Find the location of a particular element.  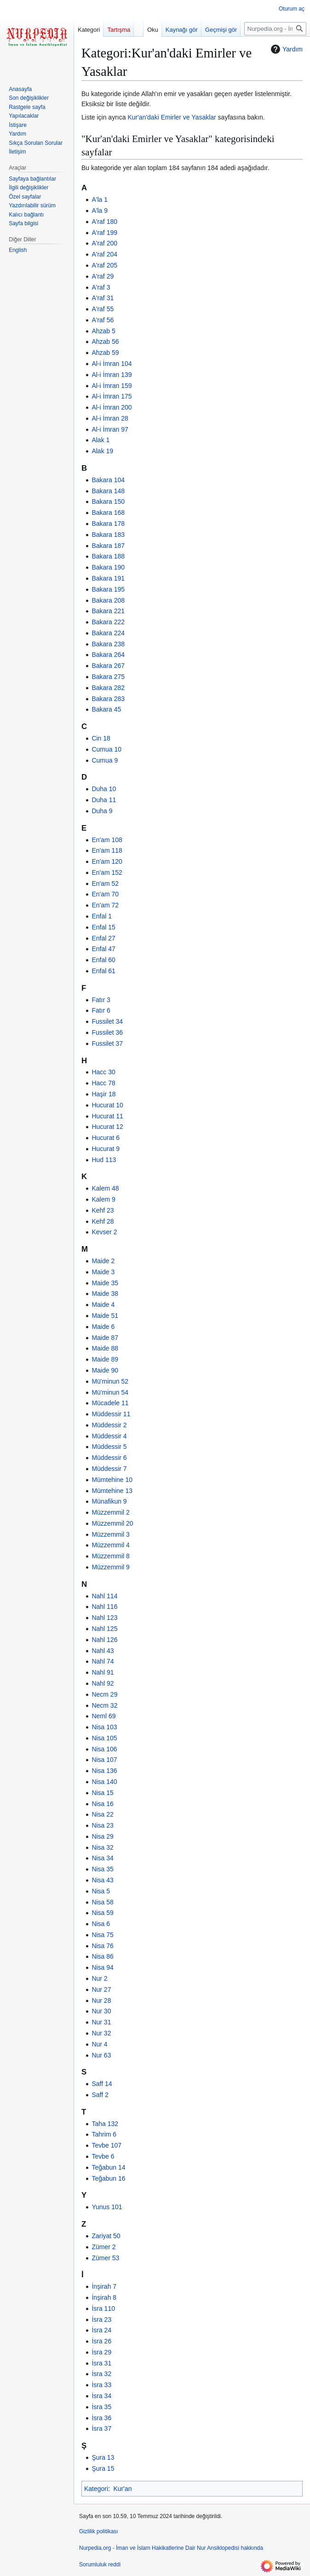

Al-i İmran 104 is located at coordinates (112, 363).